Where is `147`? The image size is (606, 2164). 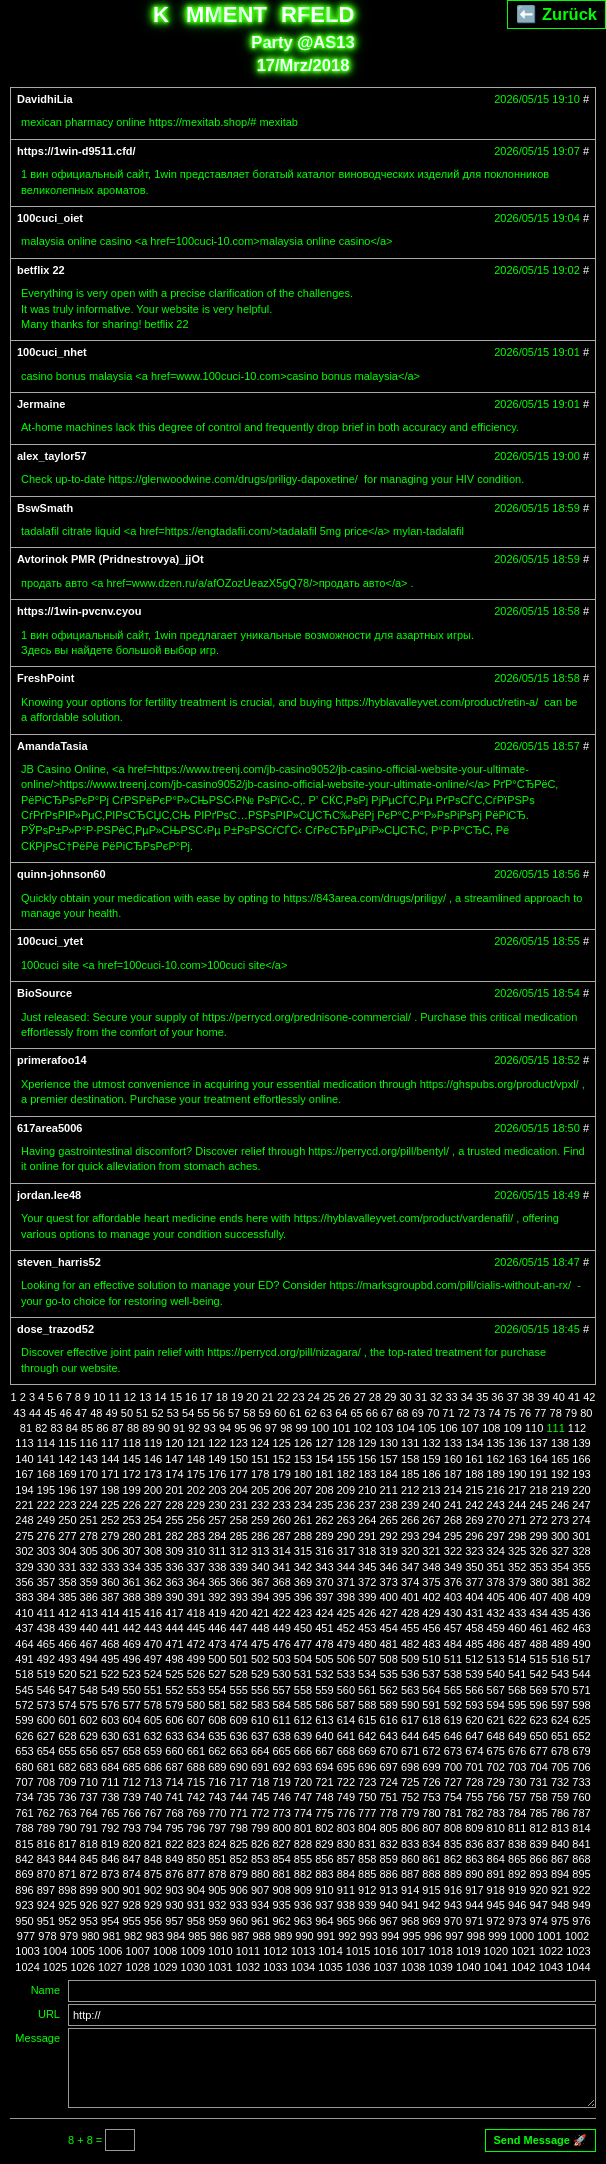
147 is located at coordinates (174, 1459).